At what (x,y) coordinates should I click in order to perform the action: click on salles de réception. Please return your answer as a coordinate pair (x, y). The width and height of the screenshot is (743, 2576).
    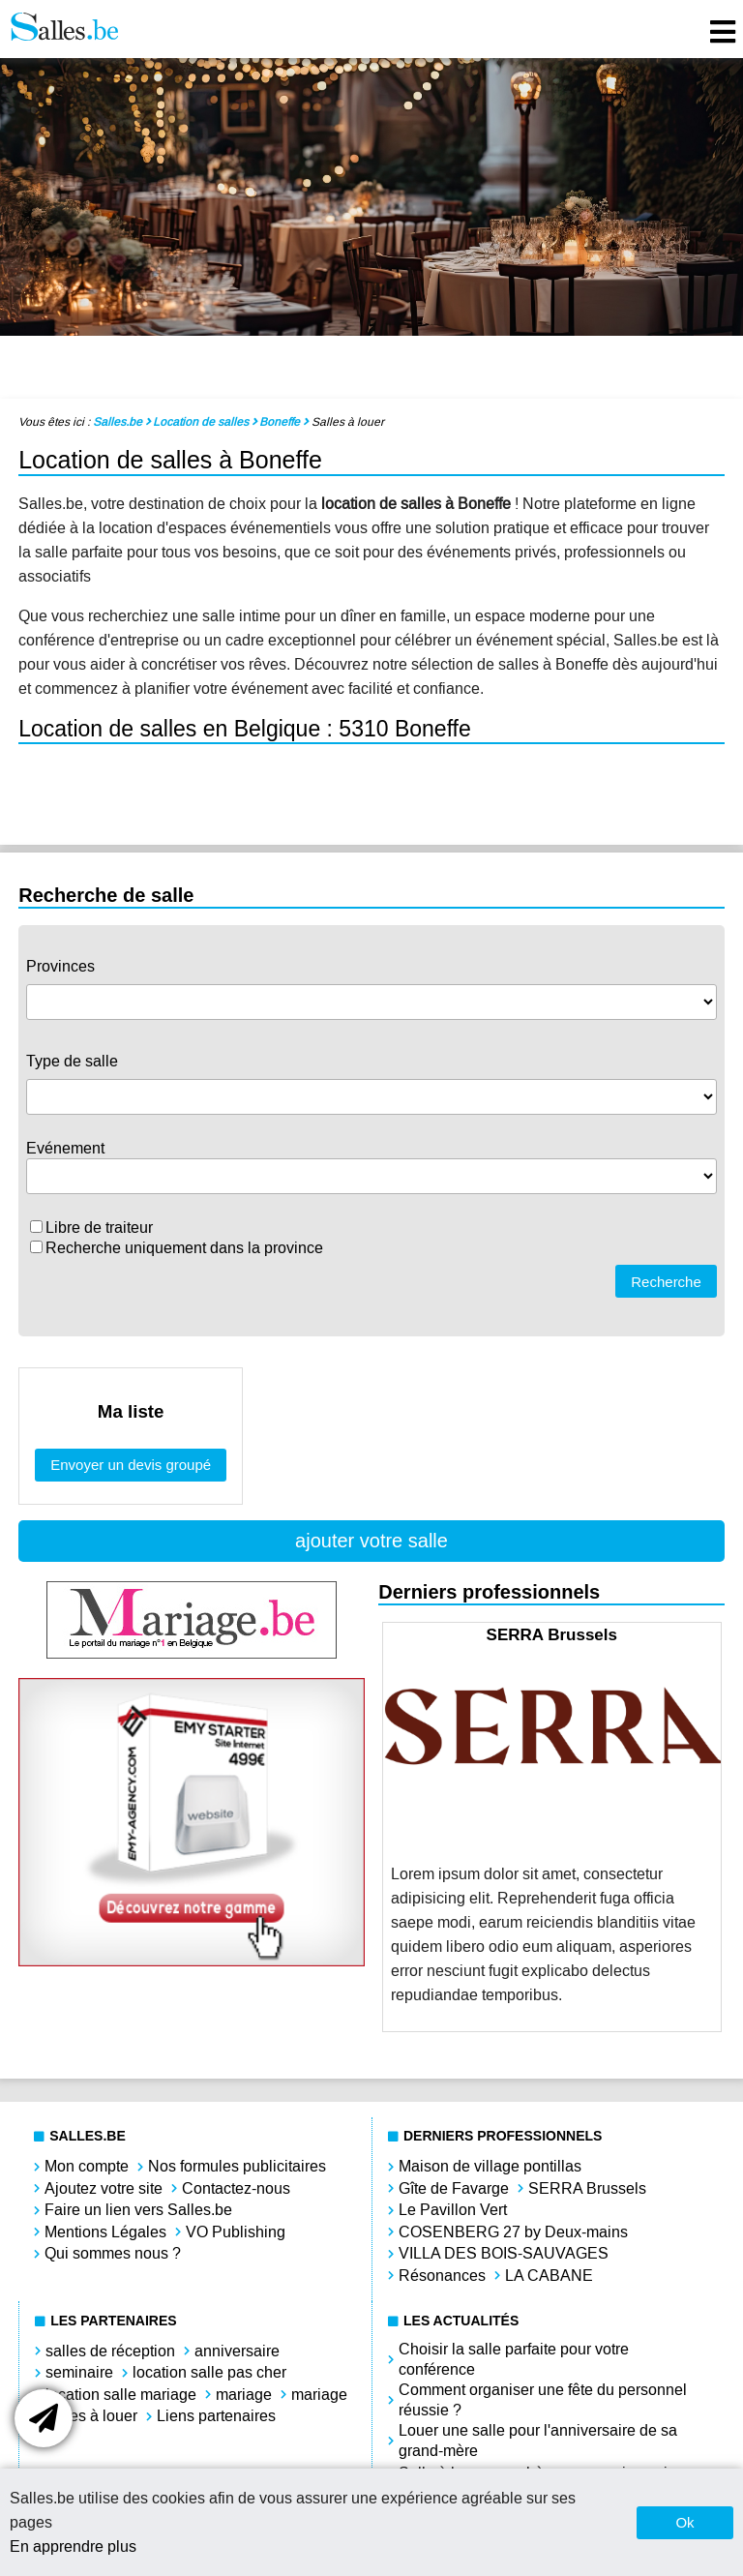
    Looking at the image, I should click on (110, 2351).